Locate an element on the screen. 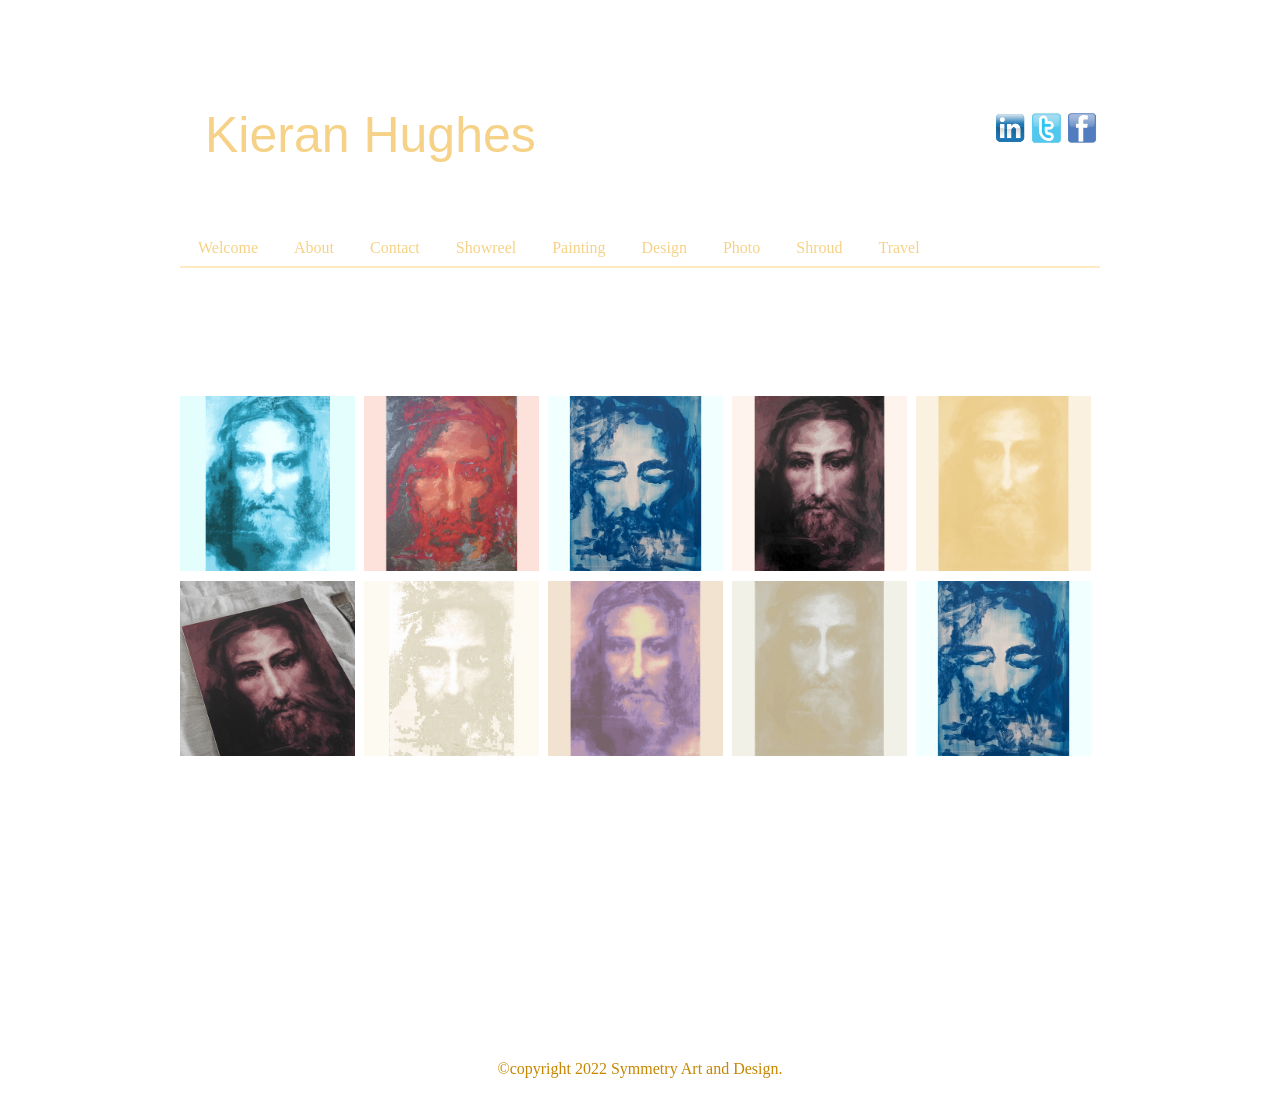 This screenshot has height=1097, width=1280. Painting is located at coordinates (578, 247).